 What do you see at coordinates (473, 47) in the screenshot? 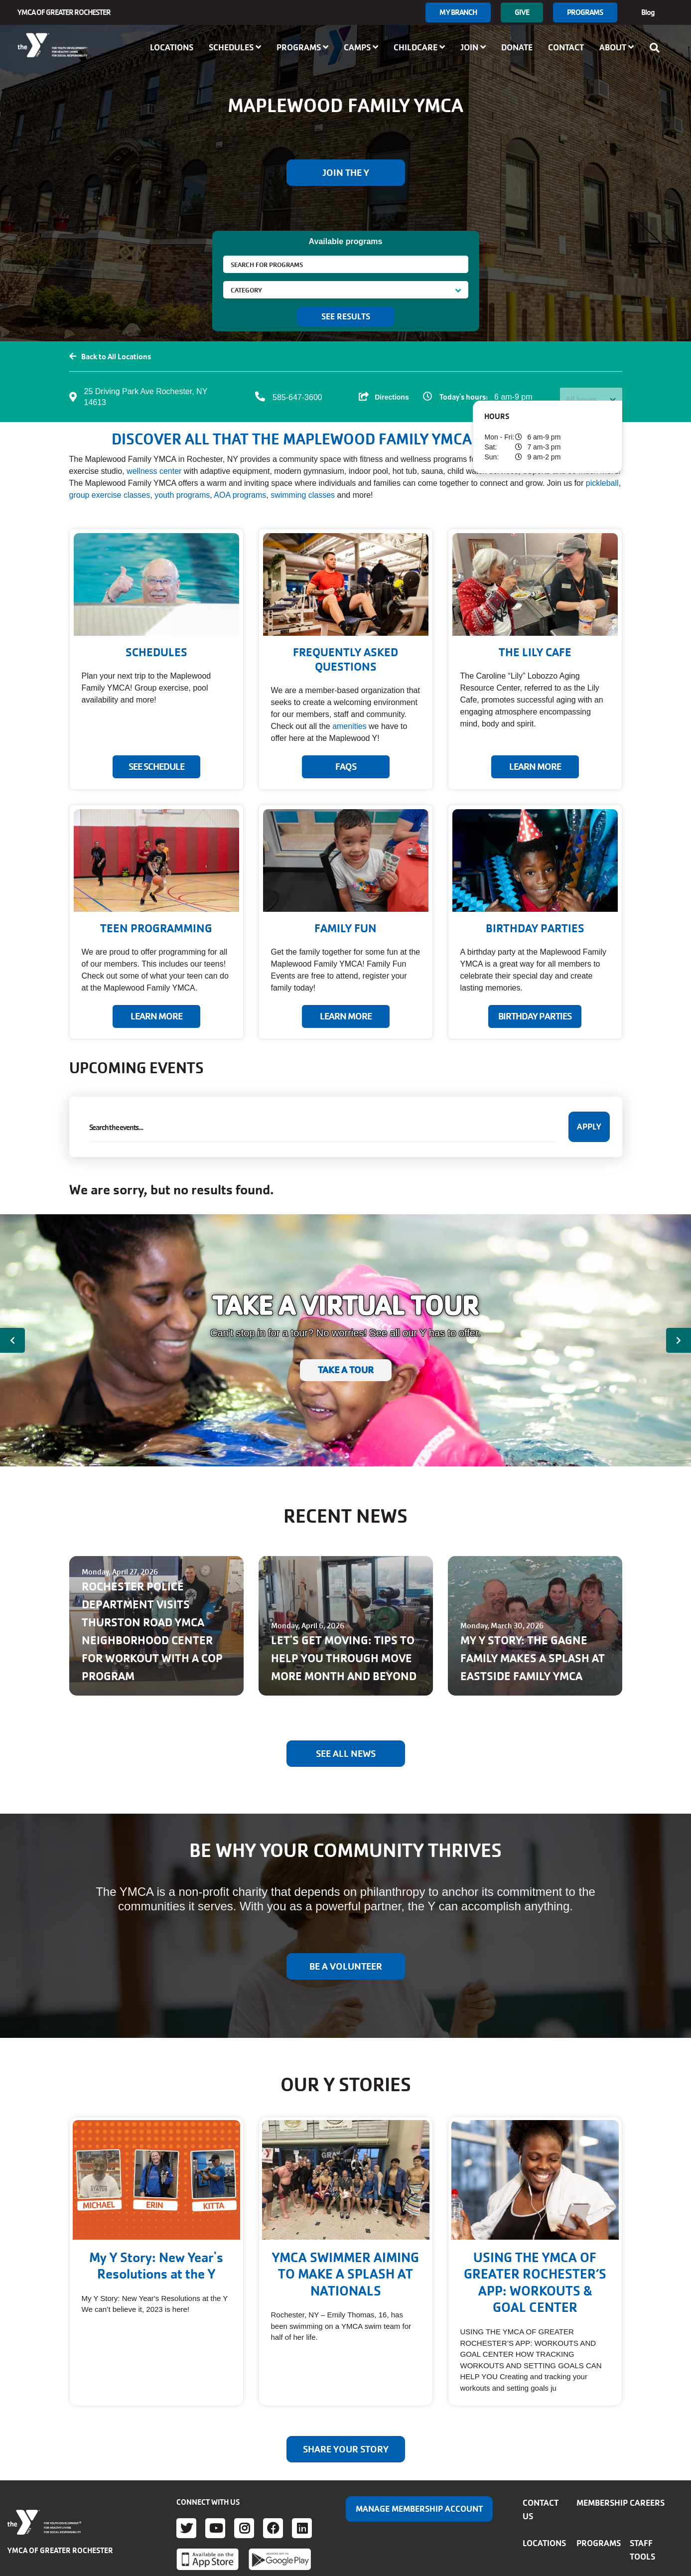
I see `Join` at bounding box center [473, 47].